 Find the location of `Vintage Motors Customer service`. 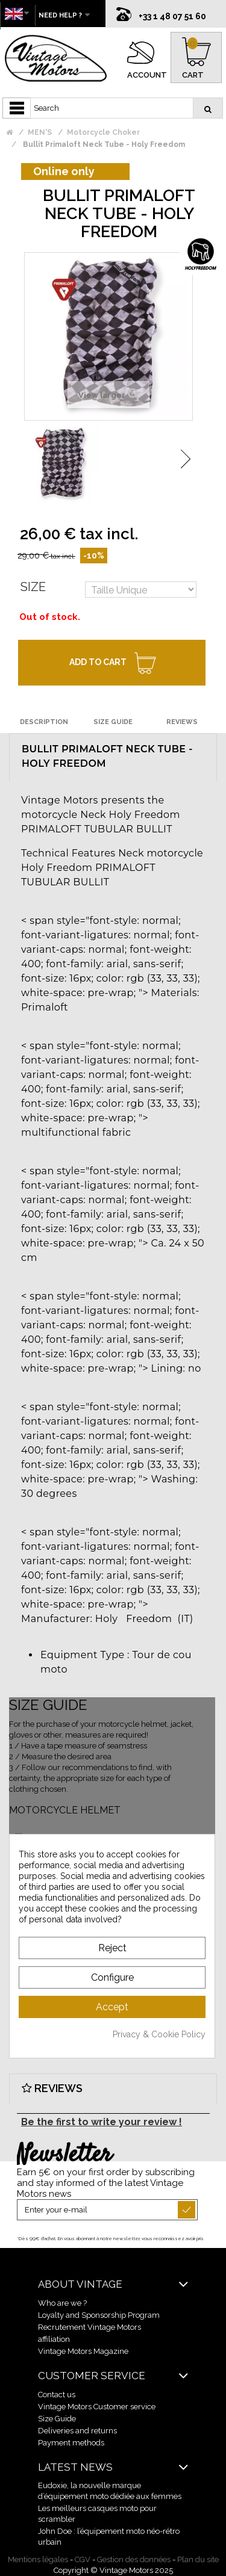

Vintage Motors Customer service is located at coordinates (96, 2406).